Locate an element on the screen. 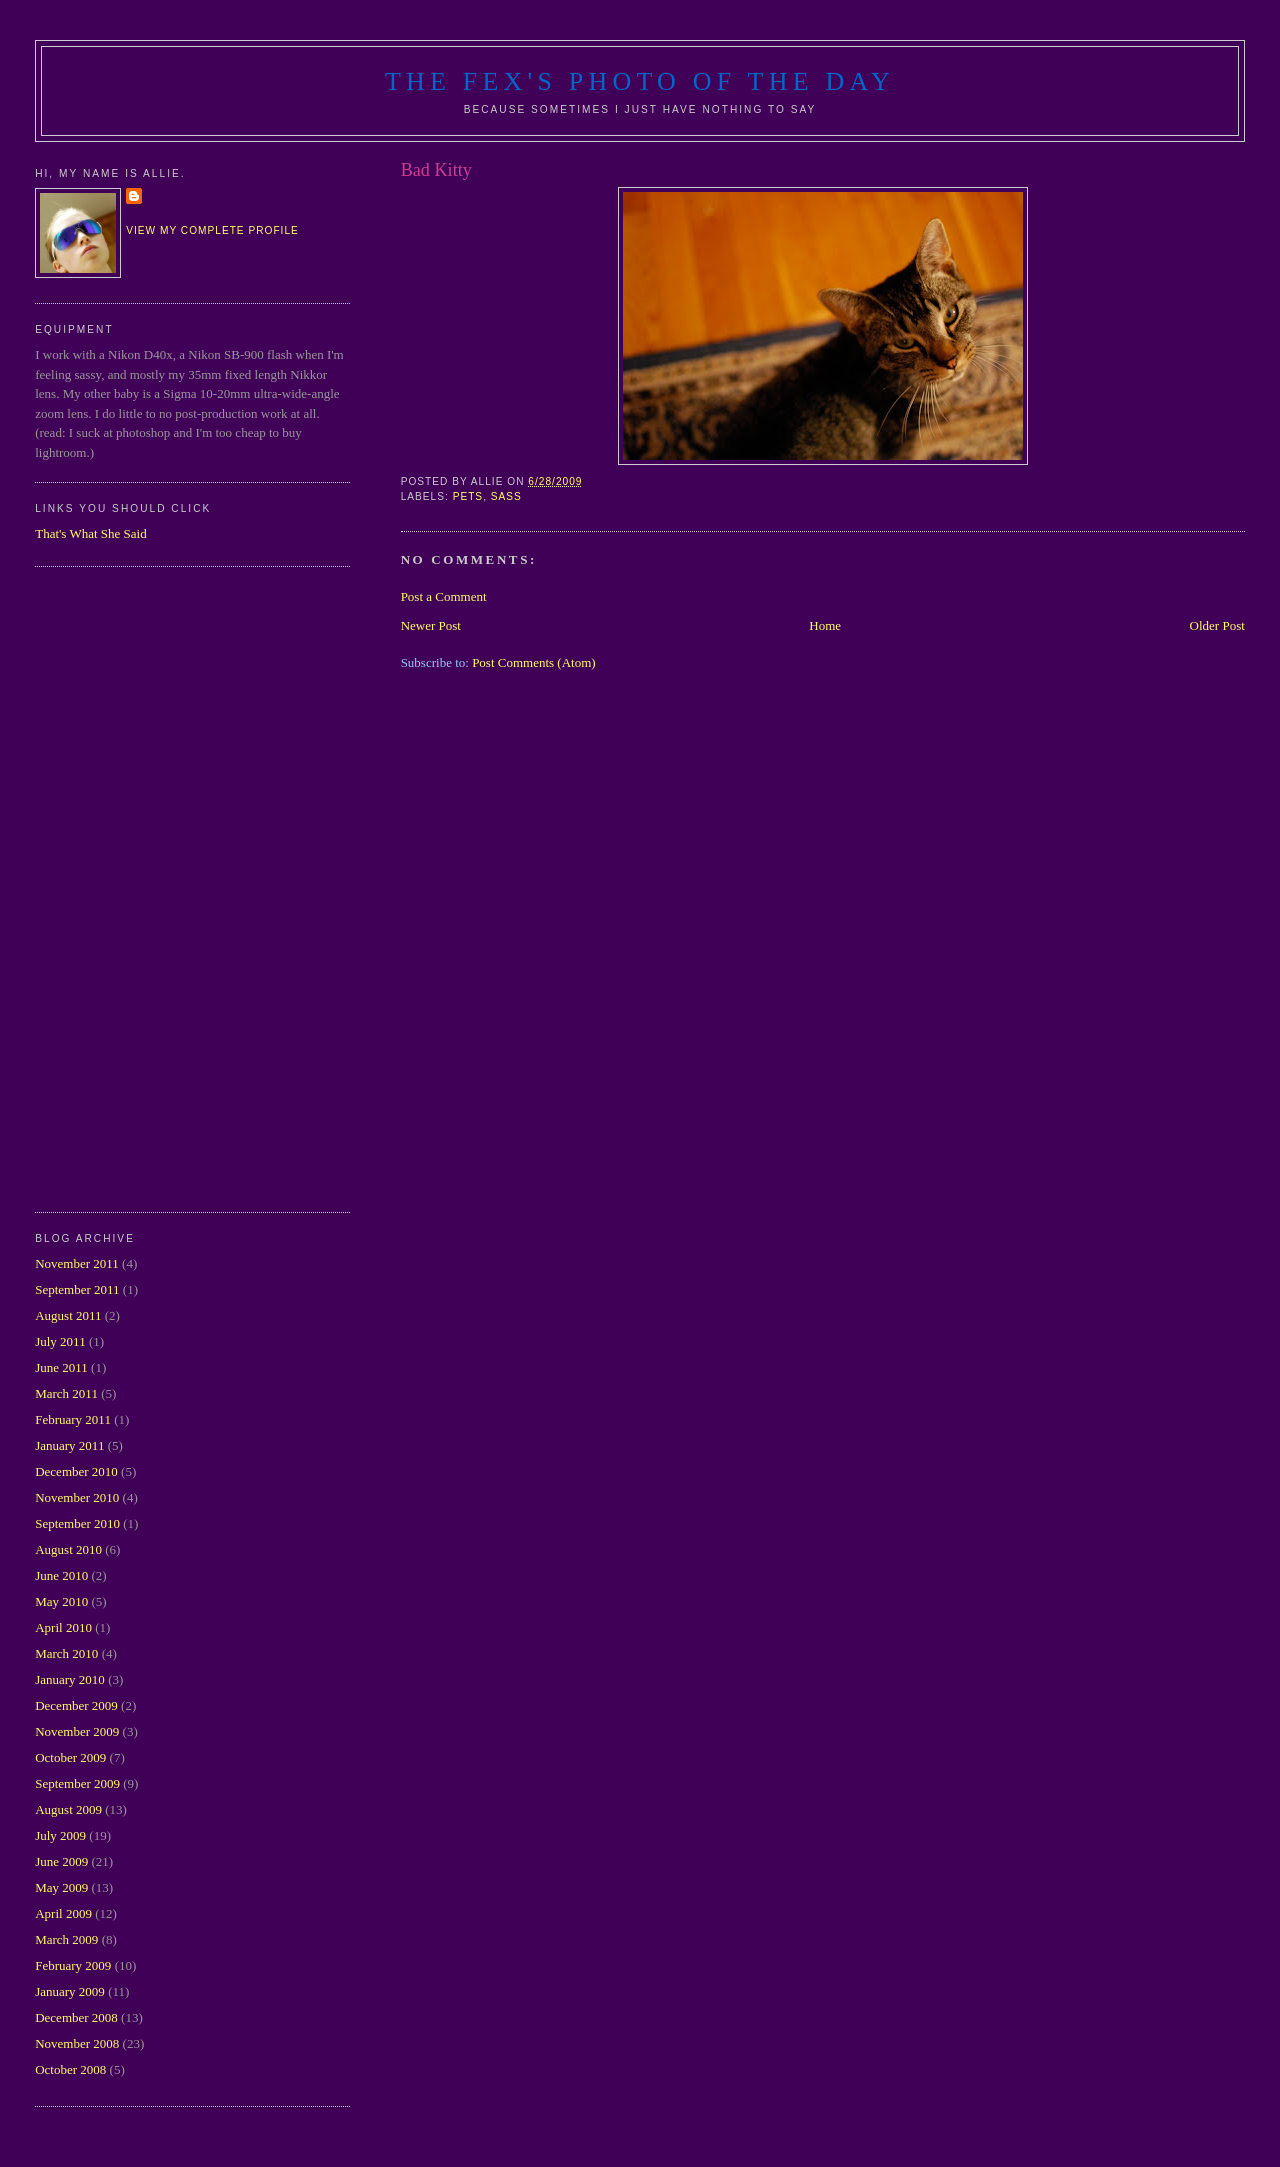 This screenshot has width=1280, height=2167. Home is located at coordinates (825, 625).